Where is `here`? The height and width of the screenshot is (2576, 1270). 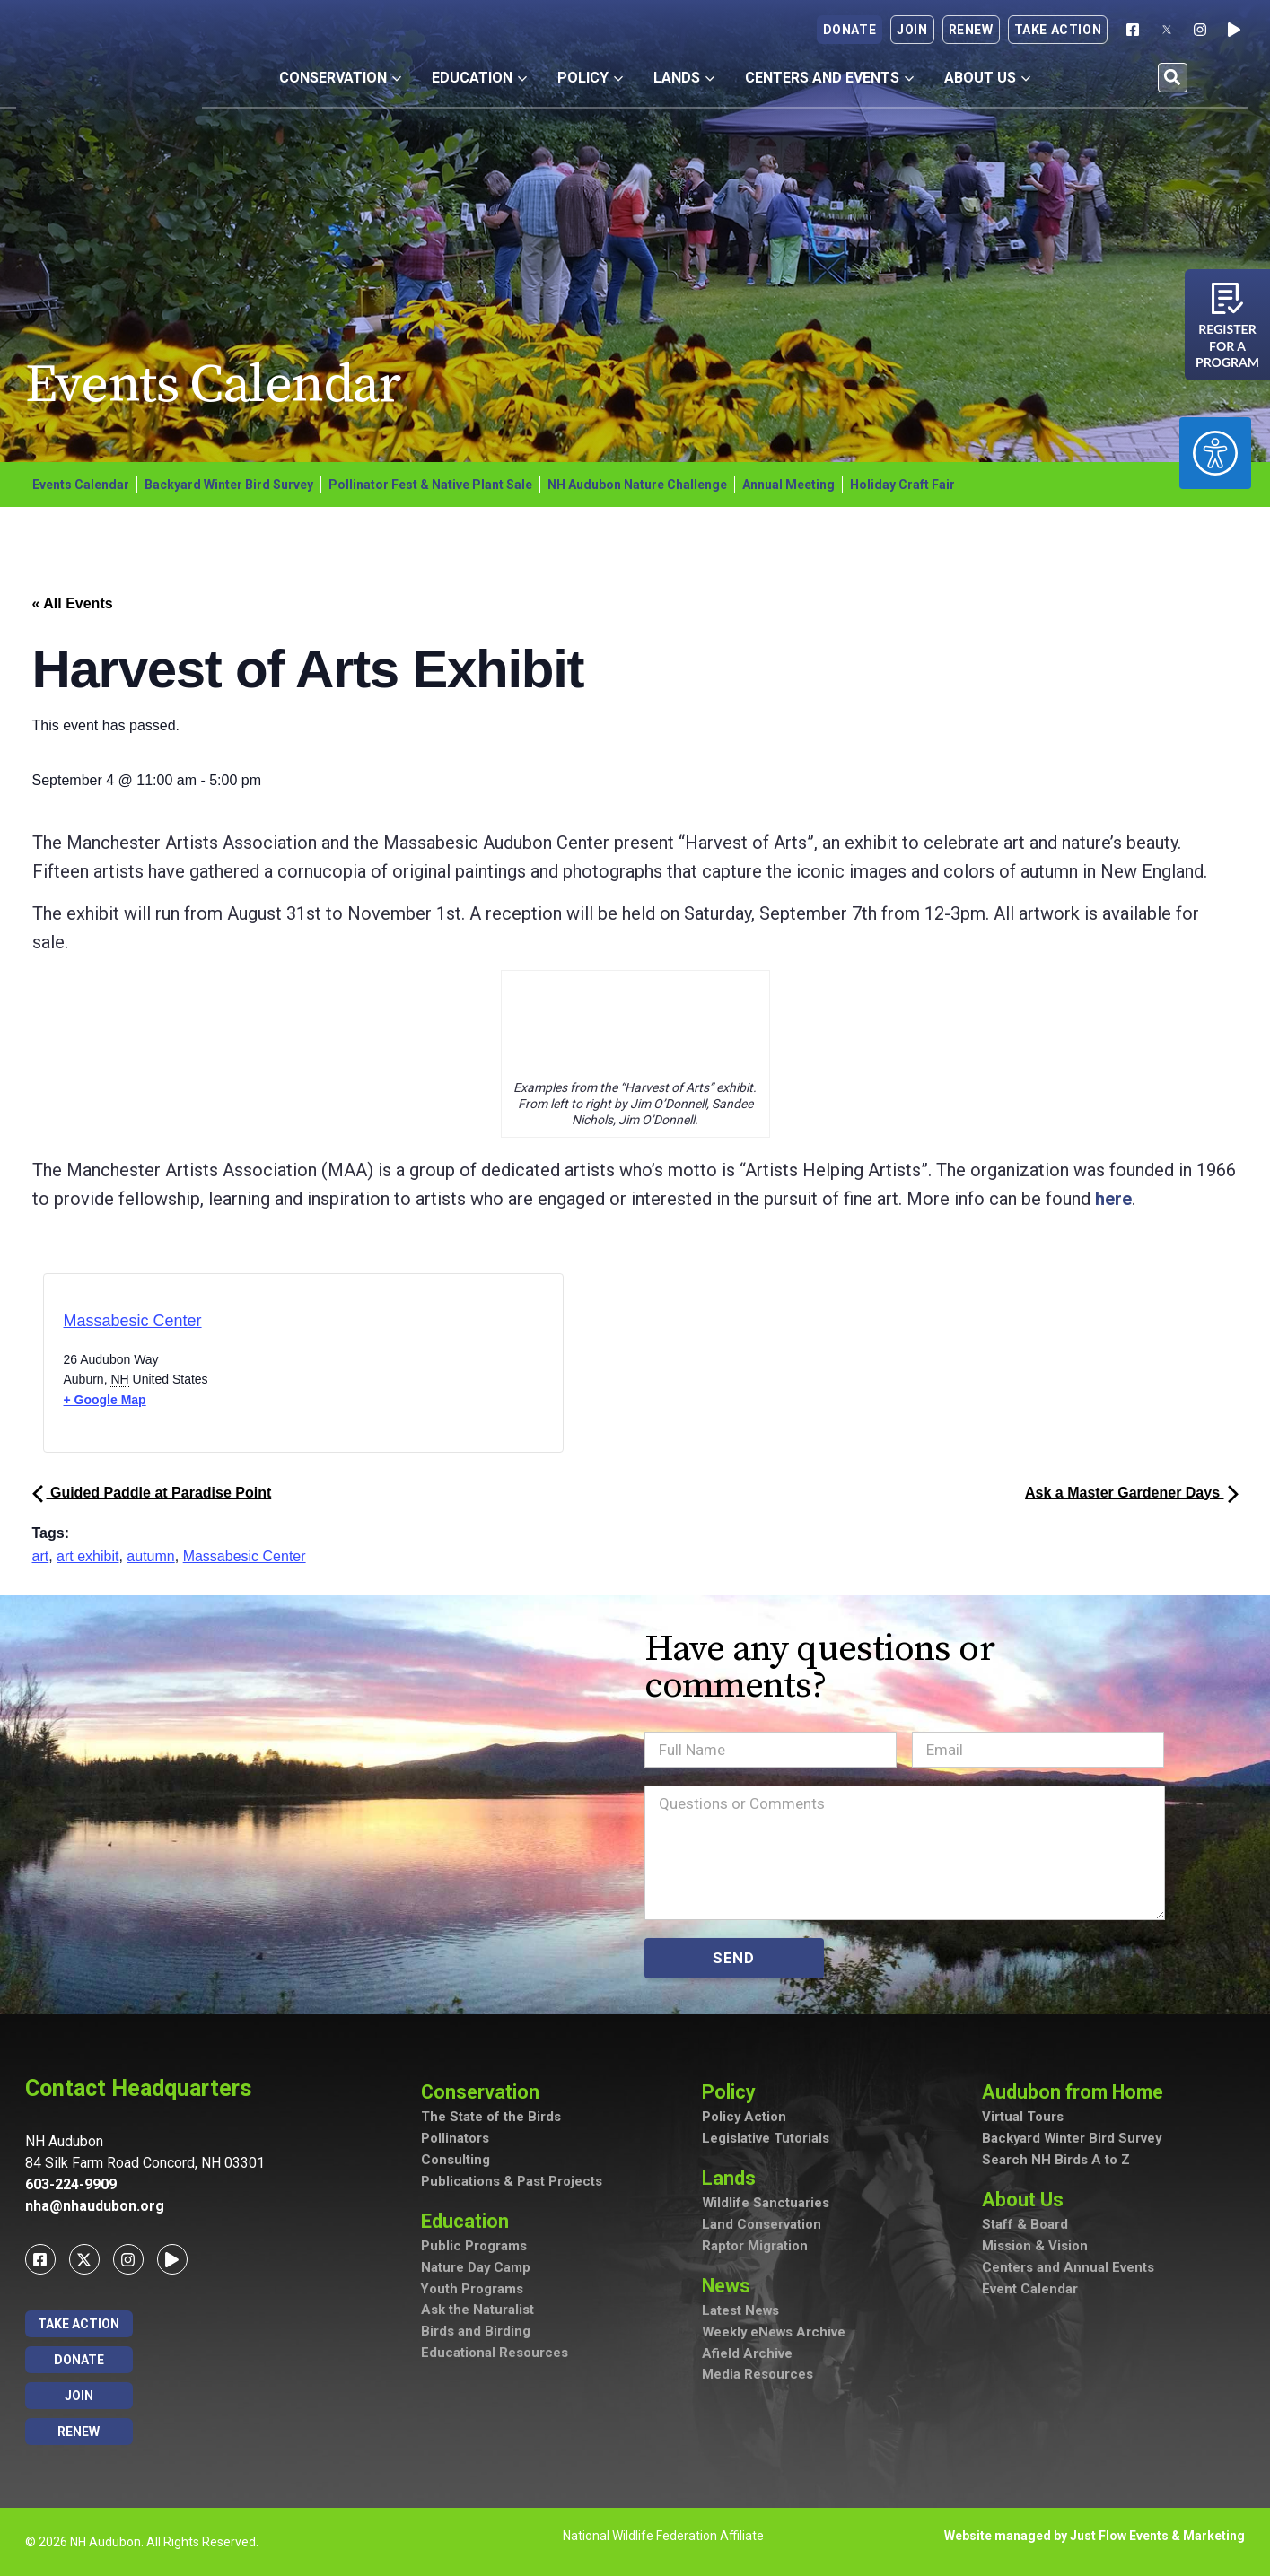 here is located at coordinates (1113, 1198).